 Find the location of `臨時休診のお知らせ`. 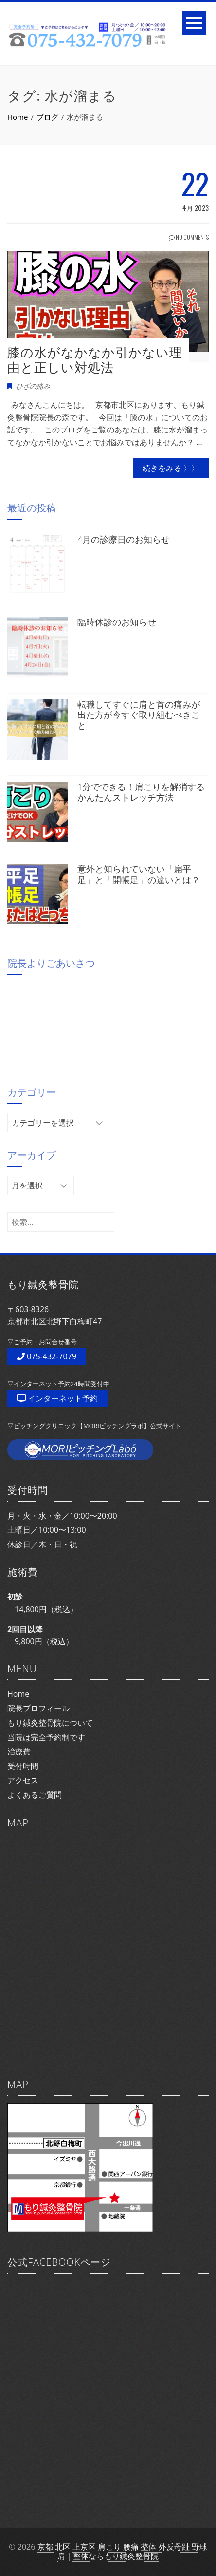

臨時休診のお知らせ is located at coordinates (116, 622).